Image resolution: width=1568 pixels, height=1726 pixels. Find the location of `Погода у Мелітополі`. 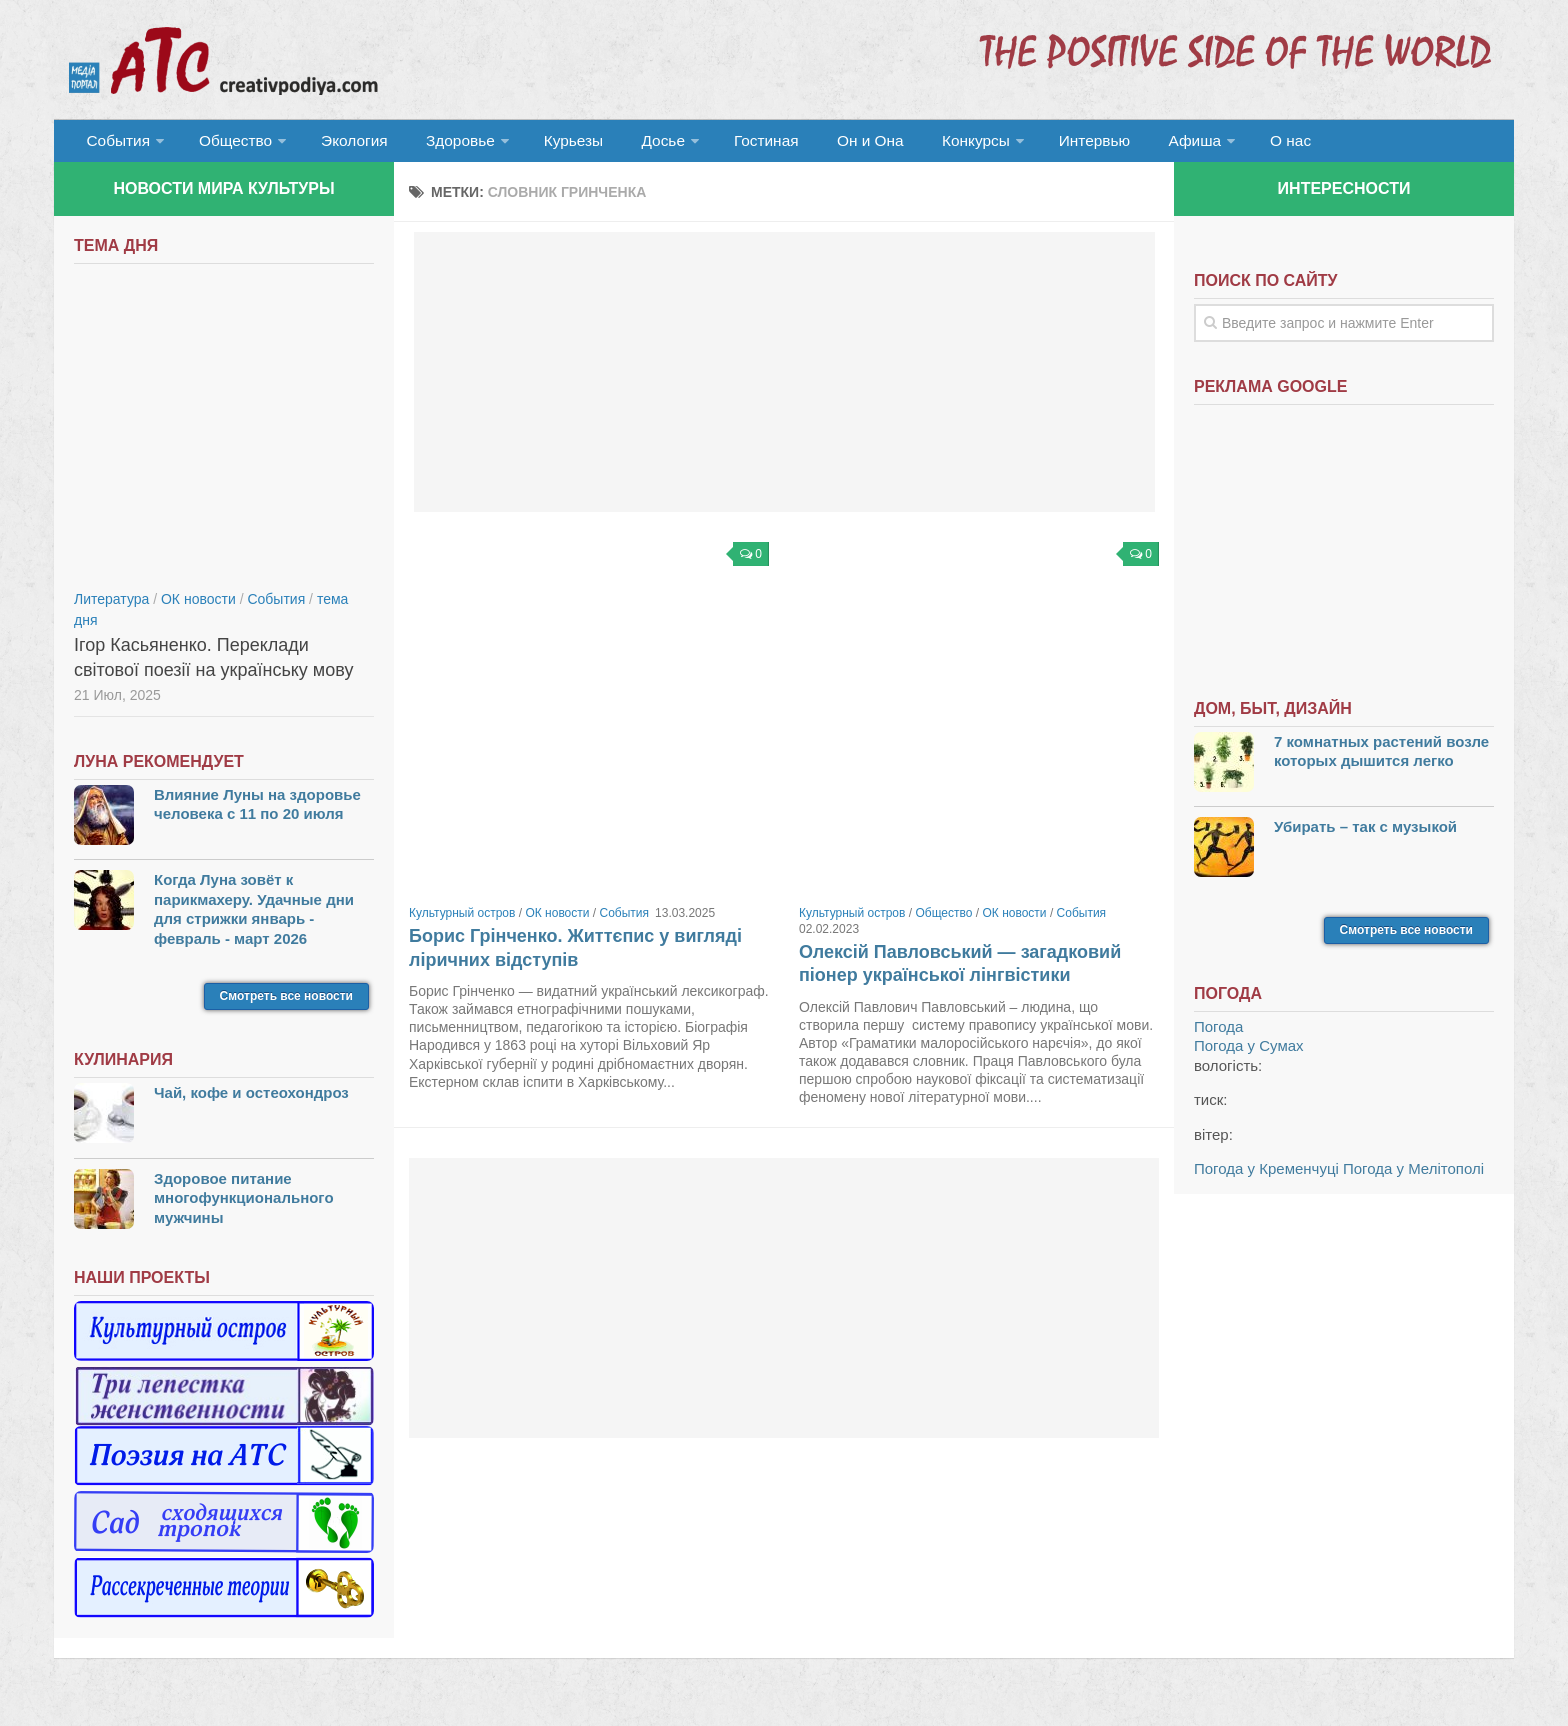

Погода у Мелітополі is located at coordinates (1413, 1176).